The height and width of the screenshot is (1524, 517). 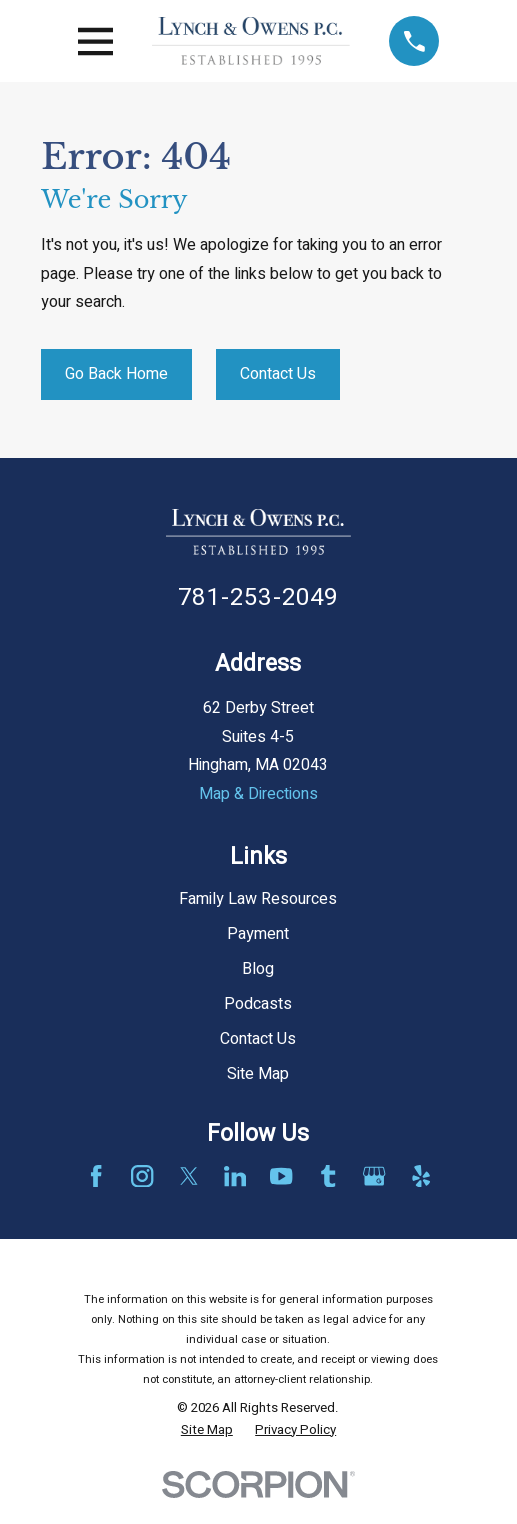 I want to click on [YouTube], so click(x=281, y=1176).